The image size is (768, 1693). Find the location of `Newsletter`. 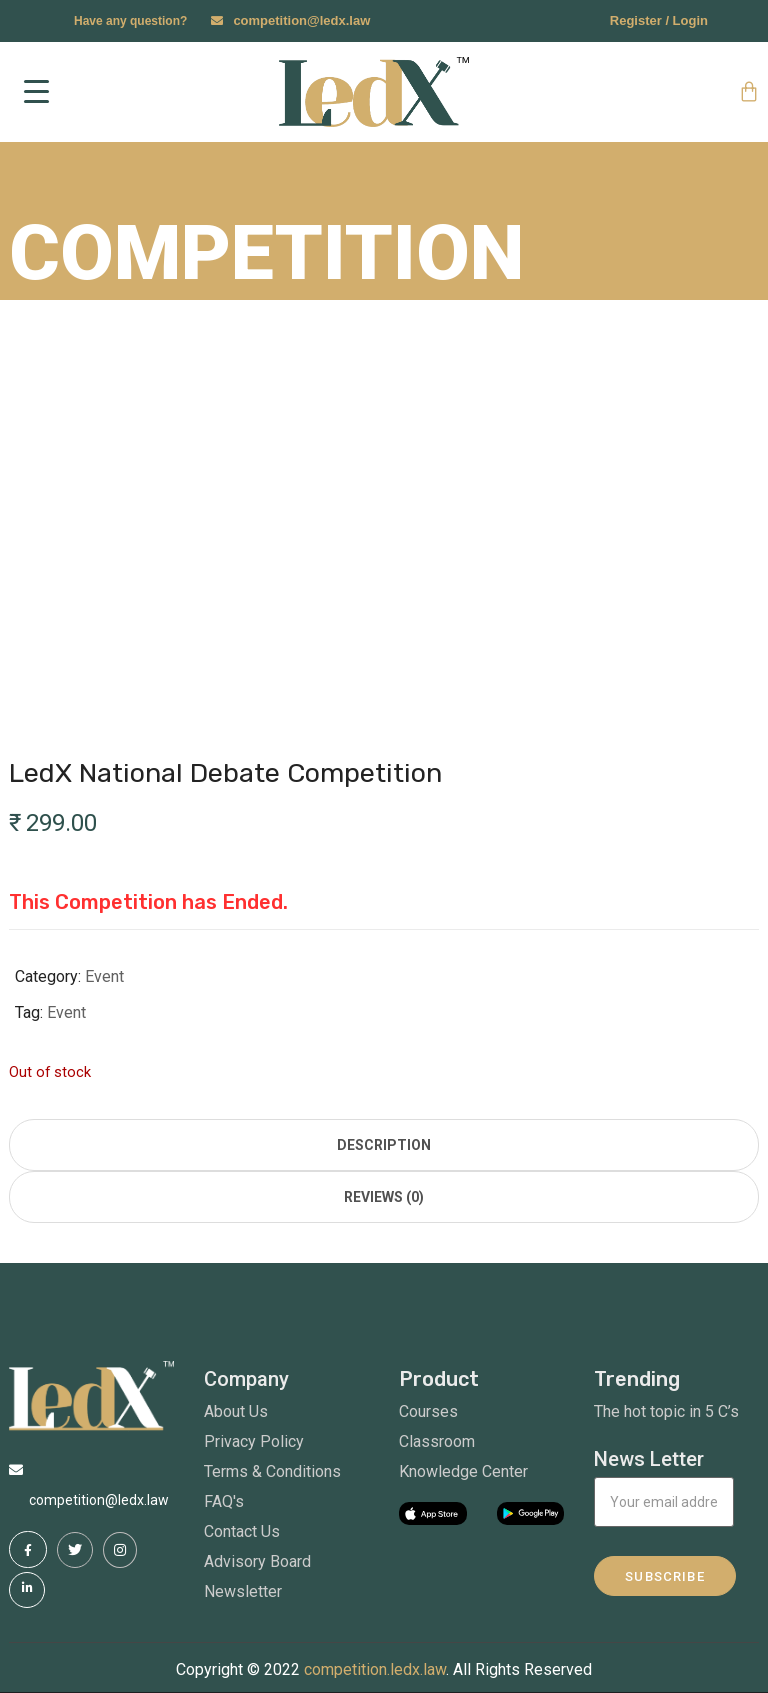

Newsletter is located at coordinates (243, 1591).